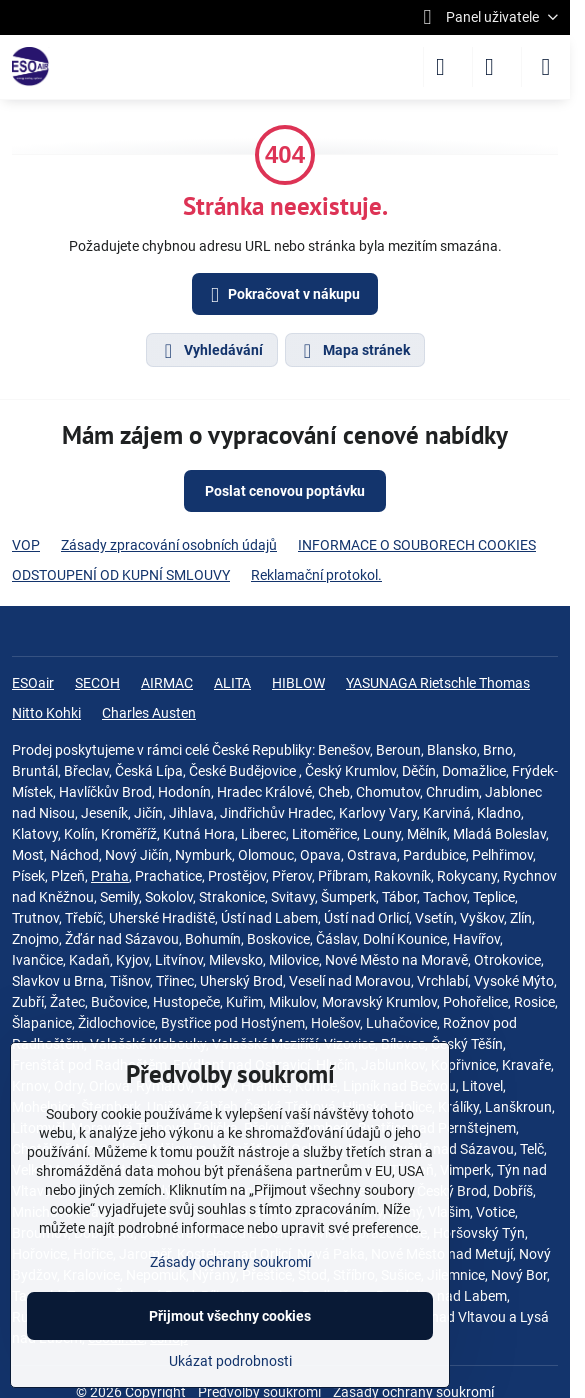 The height and width of the screenshot is (1398, 585). Describe the element at coordinates (110, 876) in the screenshot. I see `Praha‎` at that location.